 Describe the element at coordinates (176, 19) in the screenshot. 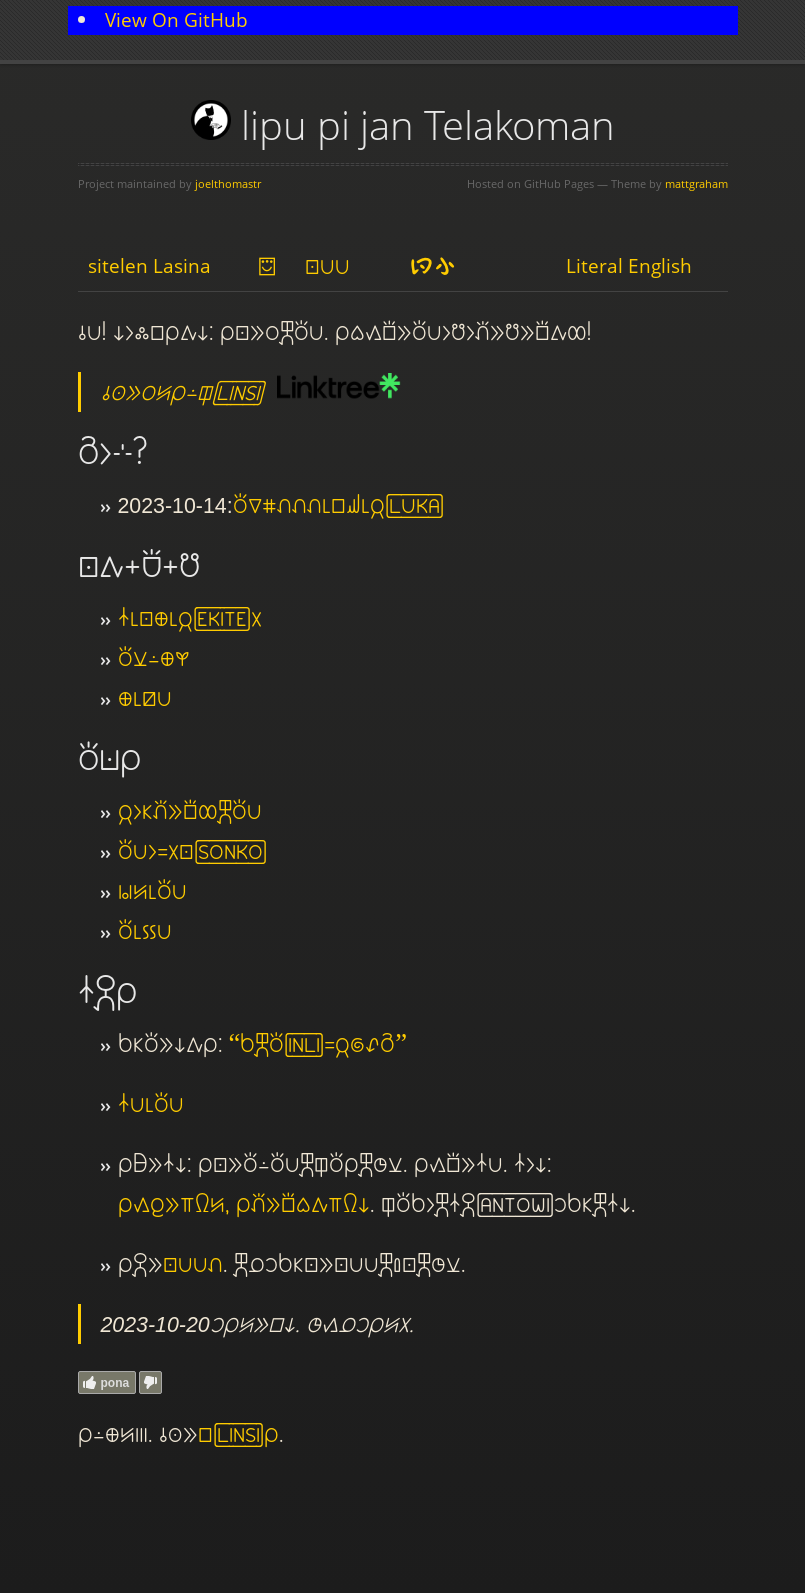

I see `View On GitHub` at that location.